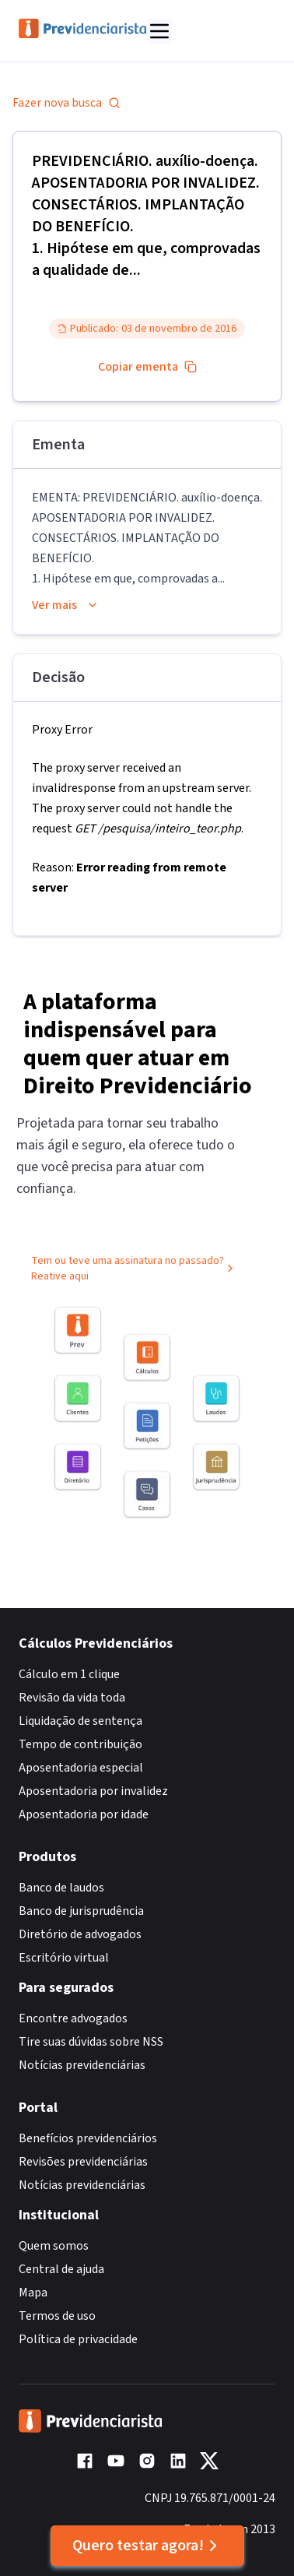 The height and width of the screenshot is (2576, 294). What do you see at coordinates (78, 2339) in the screenshot?
I see `Política de privacidade` at bounding box center [78, 2339].